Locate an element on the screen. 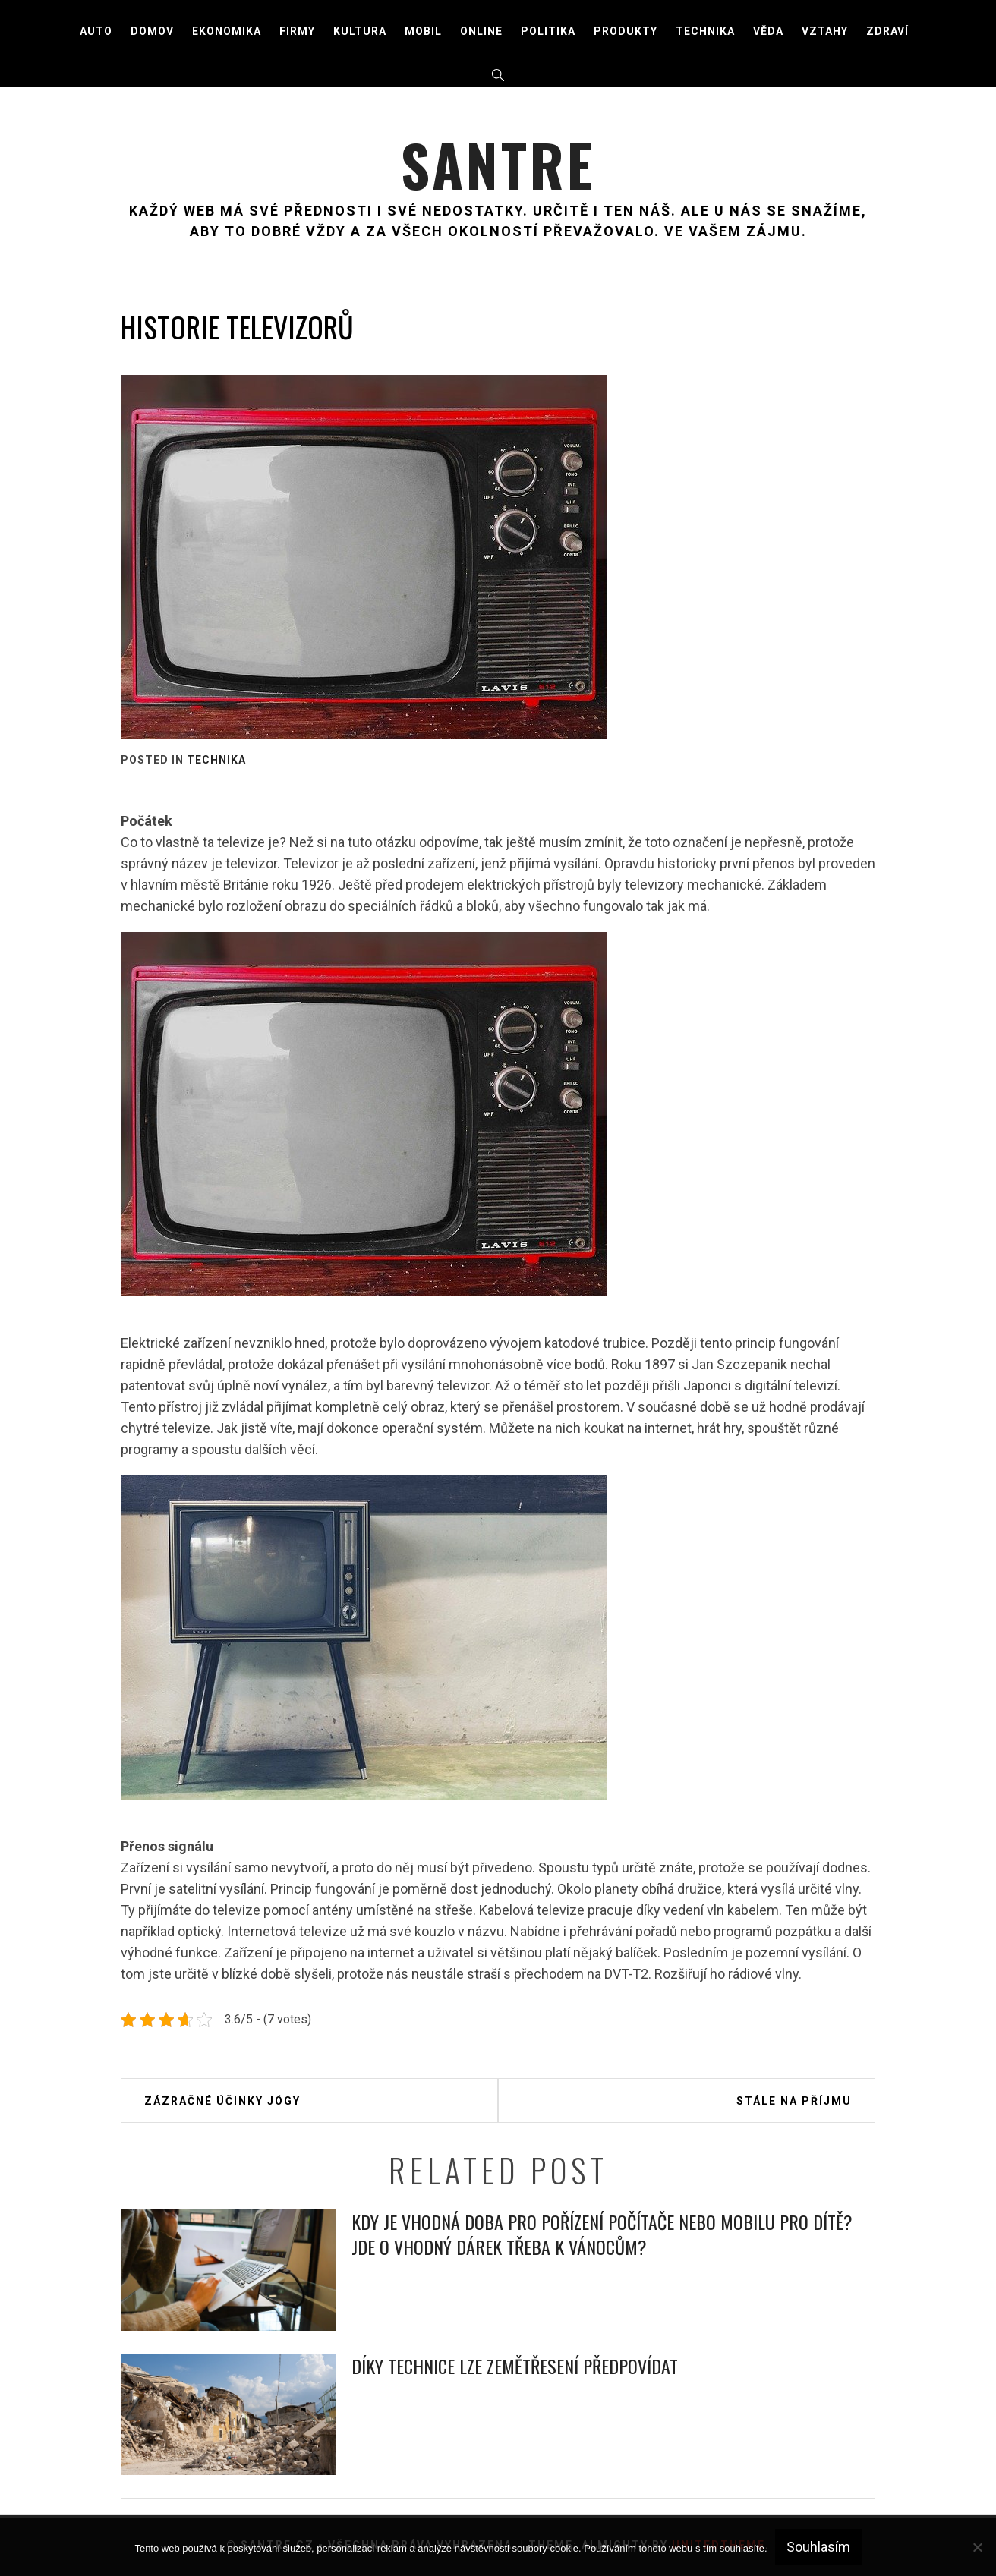 This screenshot has width=996, height=2576. Domov is located at coordinates (152, 31).